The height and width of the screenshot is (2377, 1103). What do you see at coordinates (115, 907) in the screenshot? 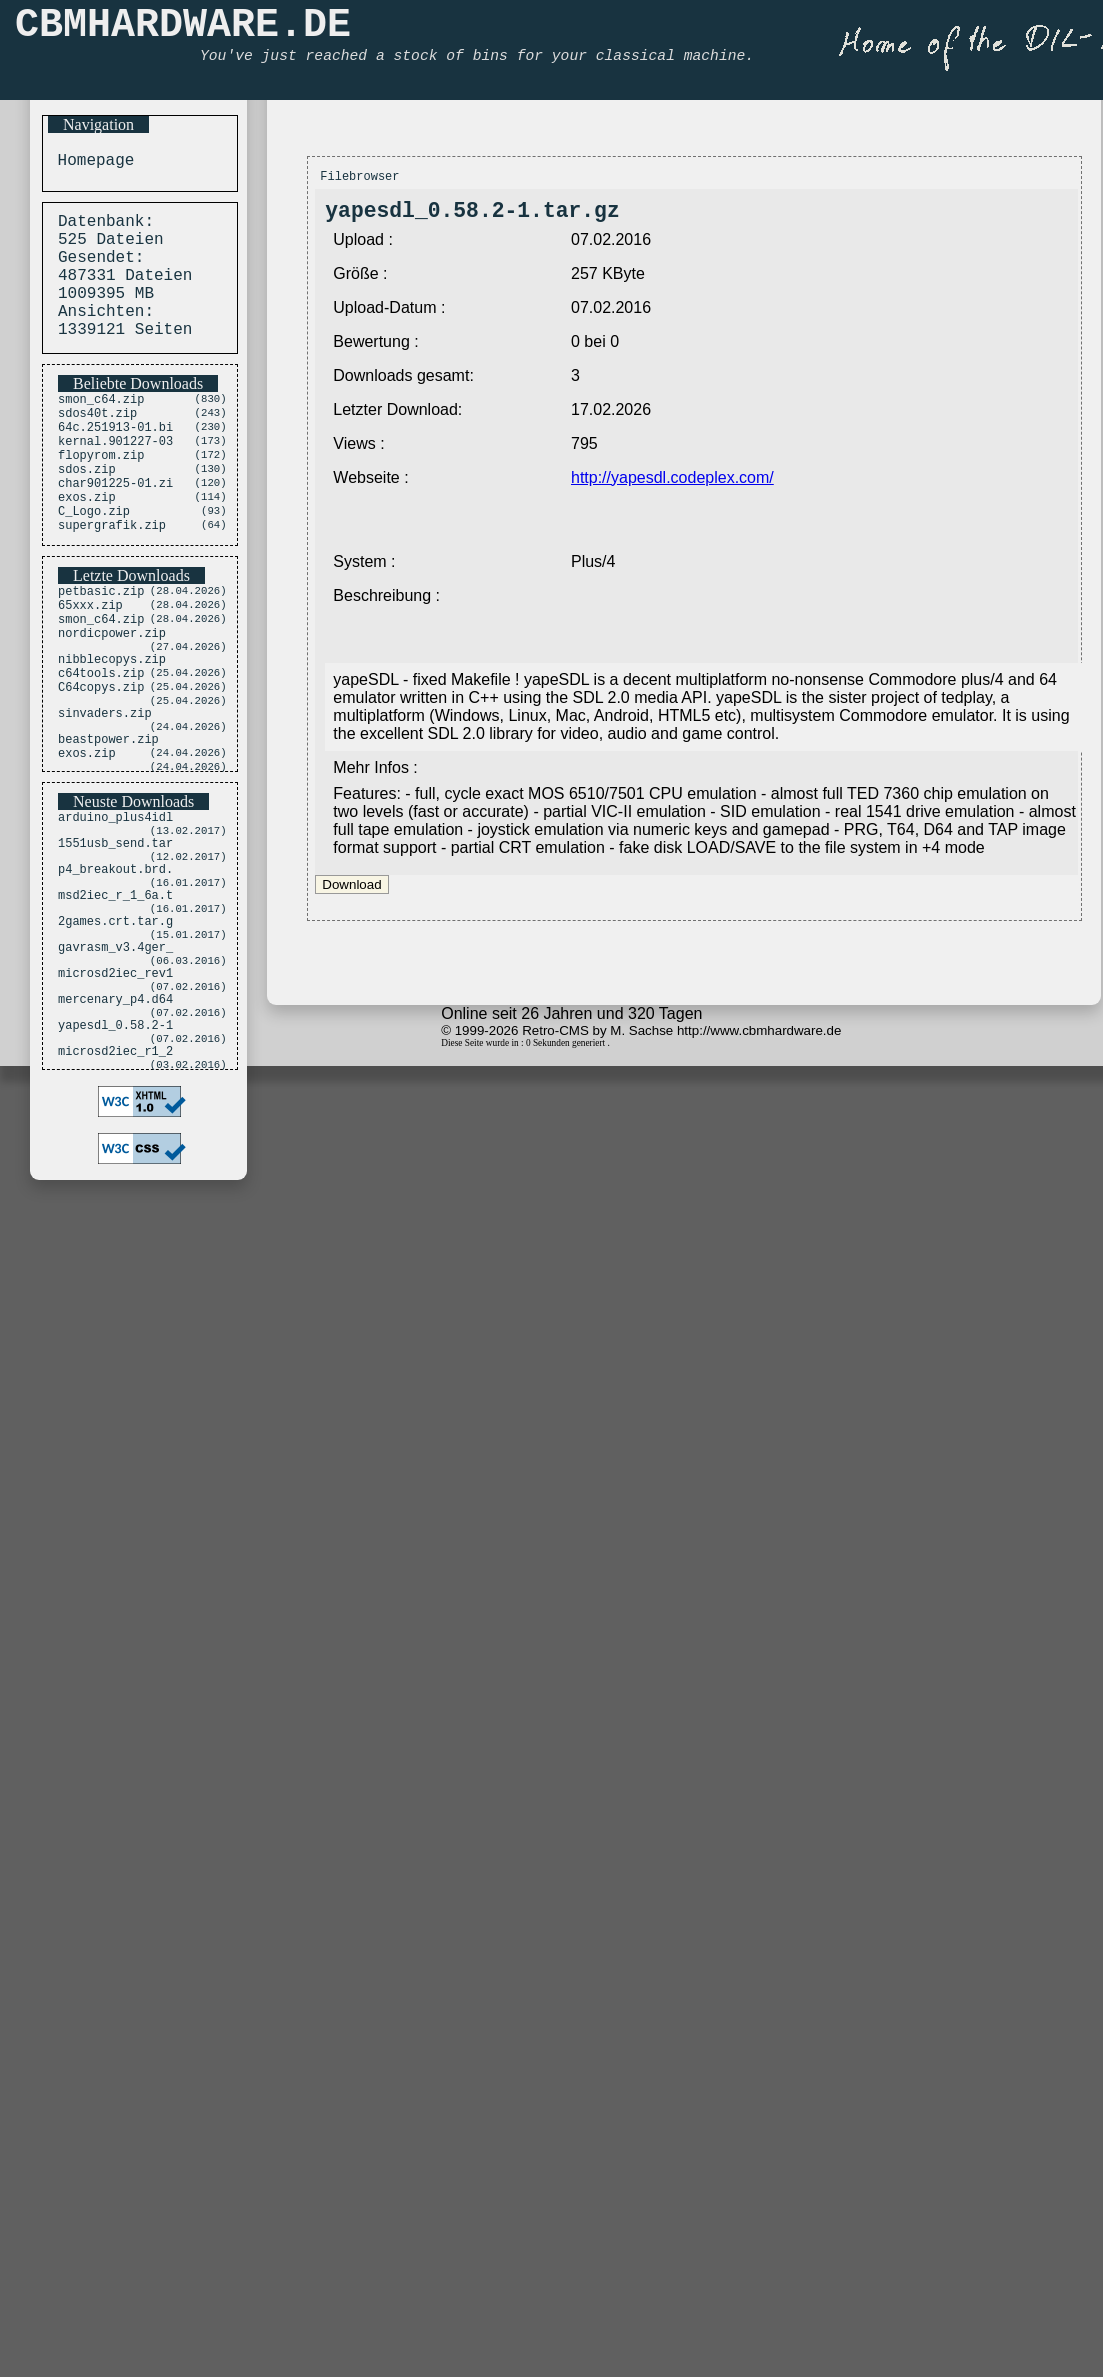
I see `arduino_plus4idl` at bounding box center [115, 907].